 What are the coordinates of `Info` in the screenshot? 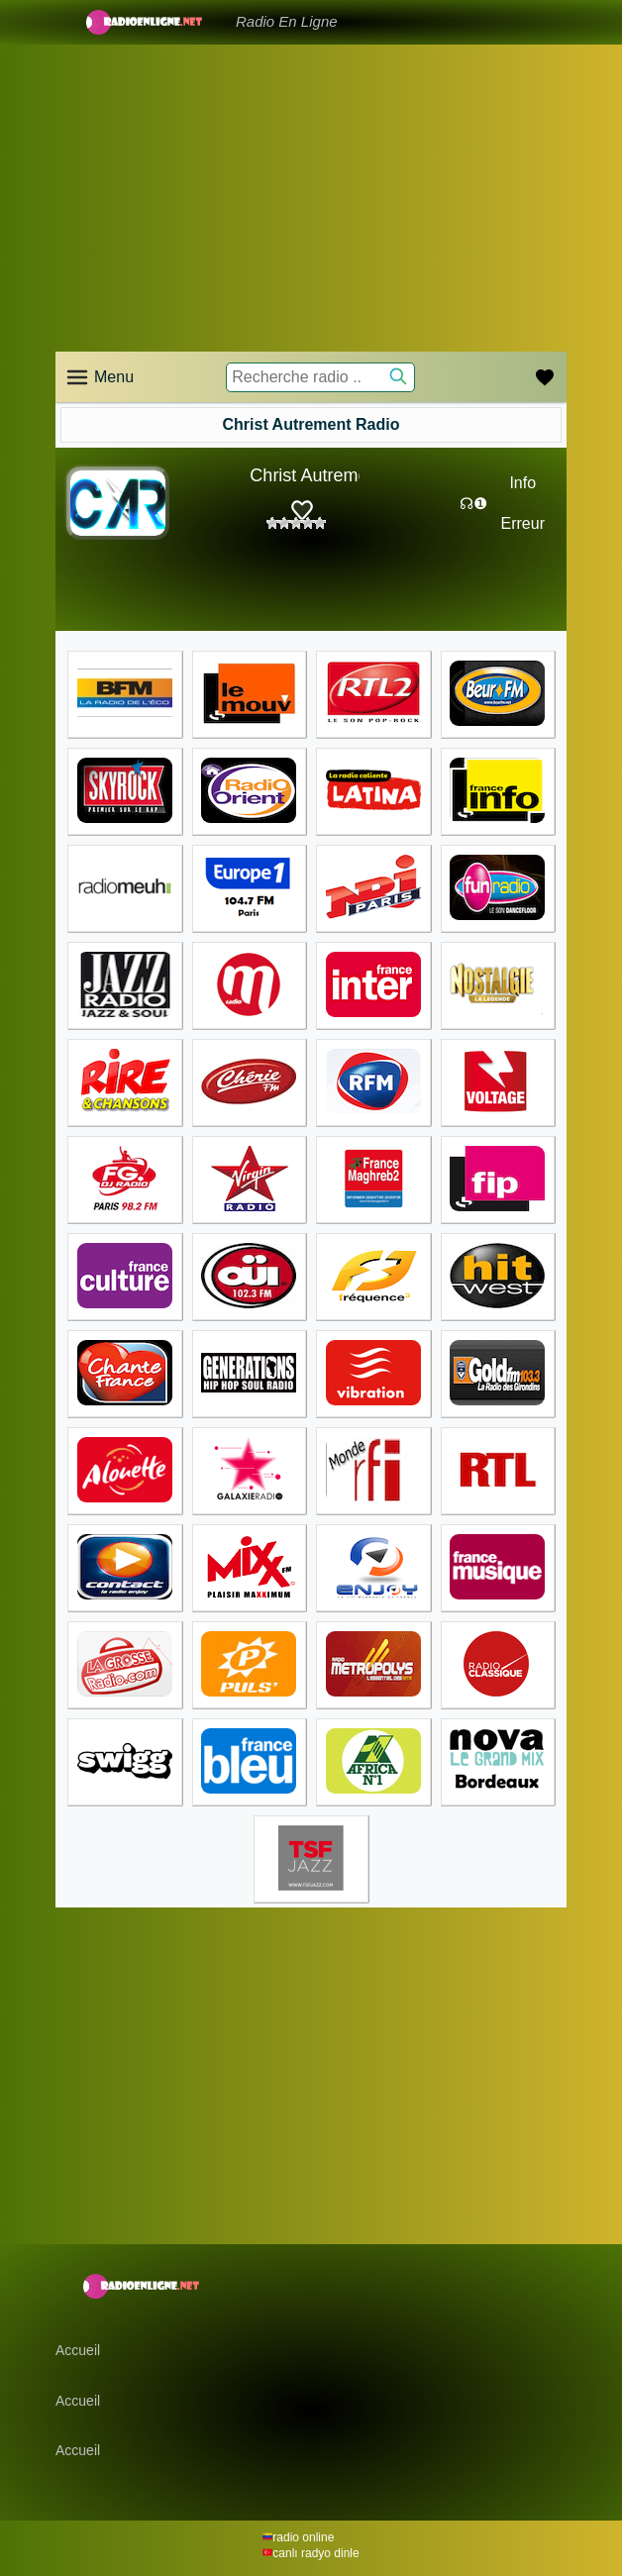 It's located at (522, 482).